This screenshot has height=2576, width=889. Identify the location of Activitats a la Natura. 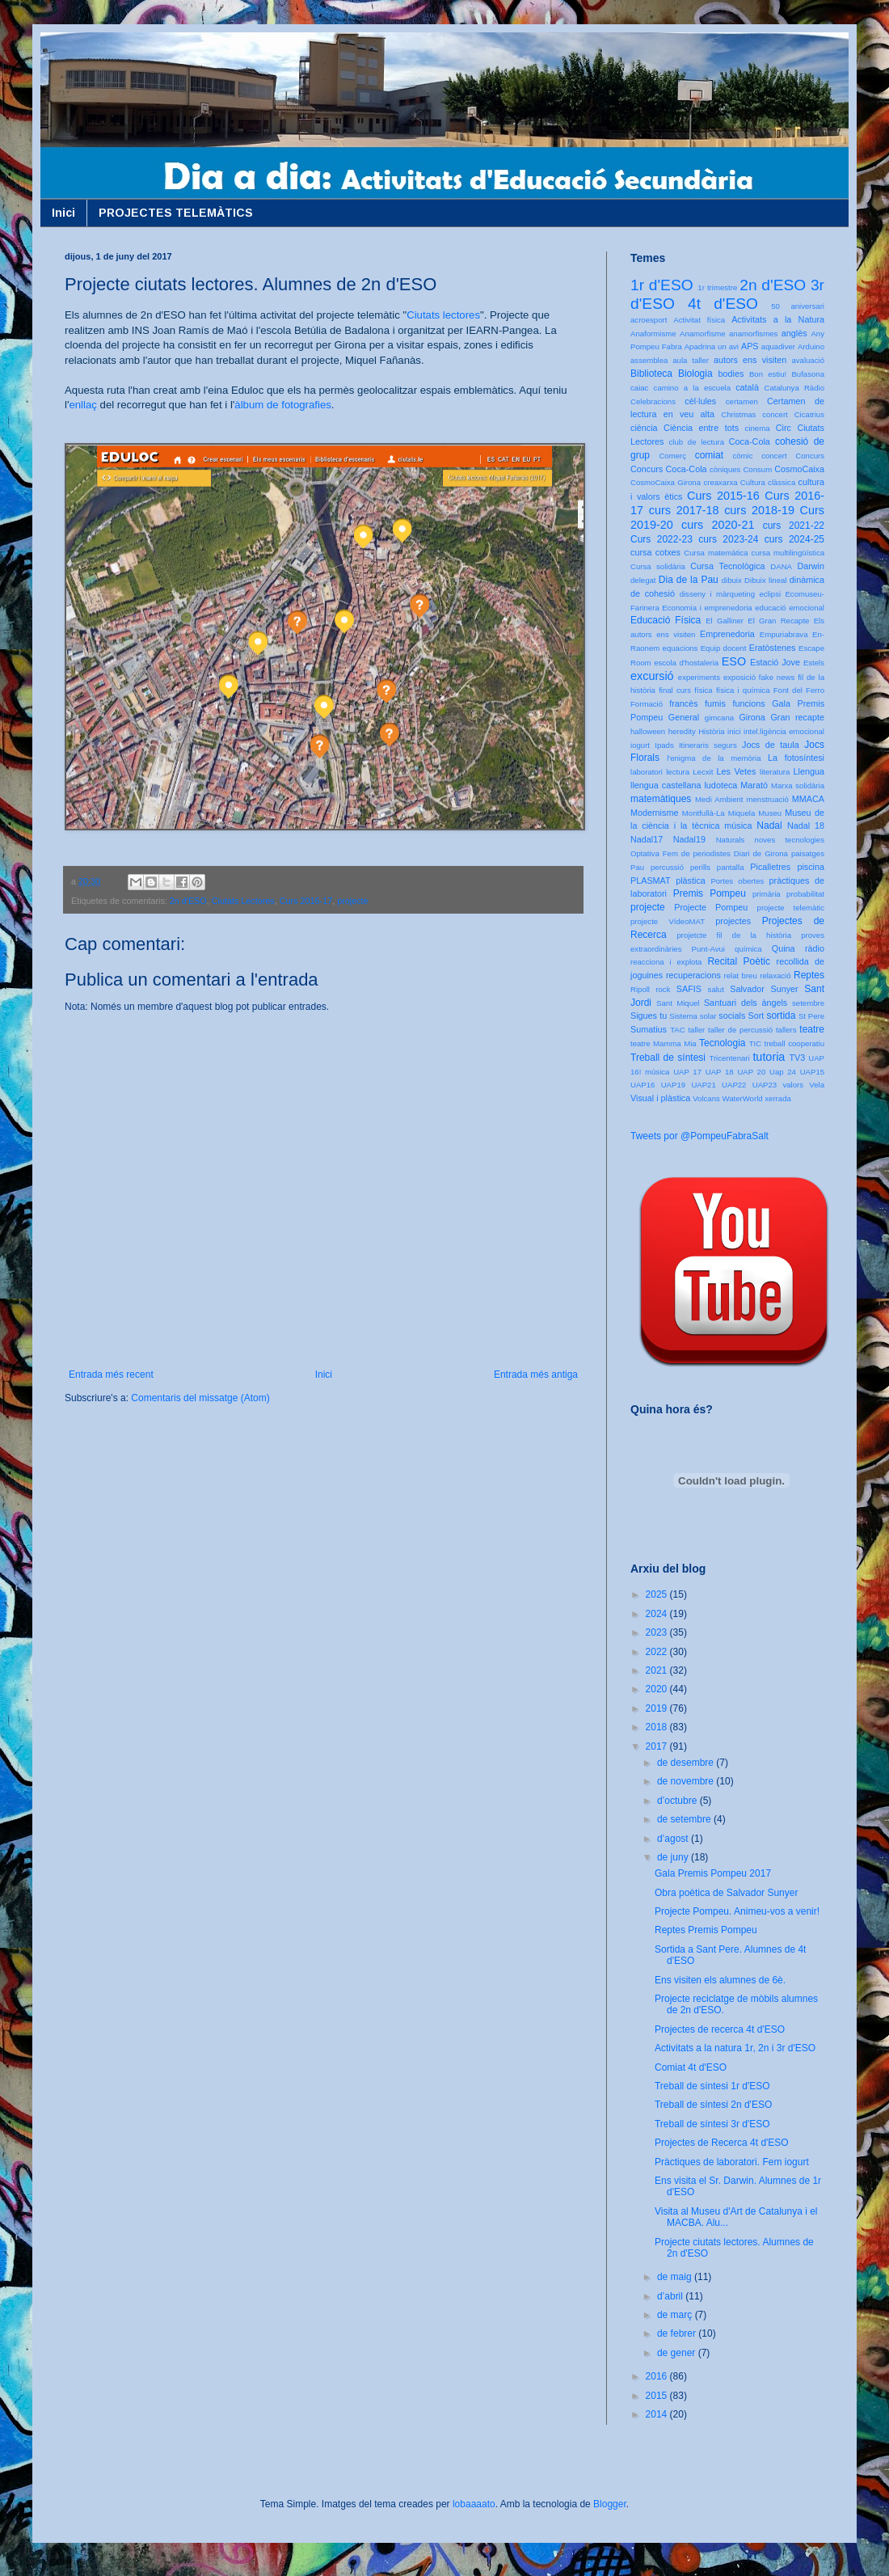
(777, 319).